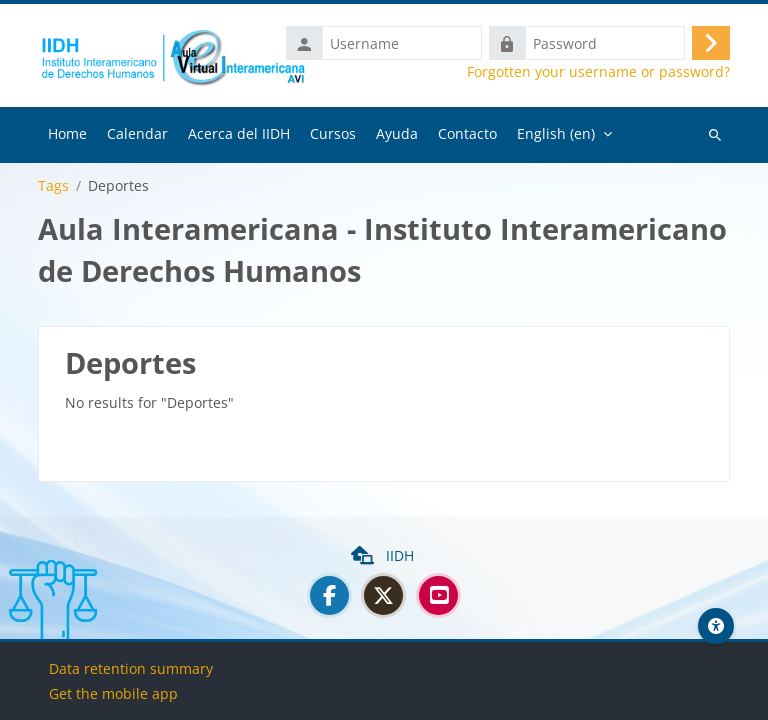 This screenshot has height=720, width=768. I want to click on Ayuda [menuitem], so click(397, 133).